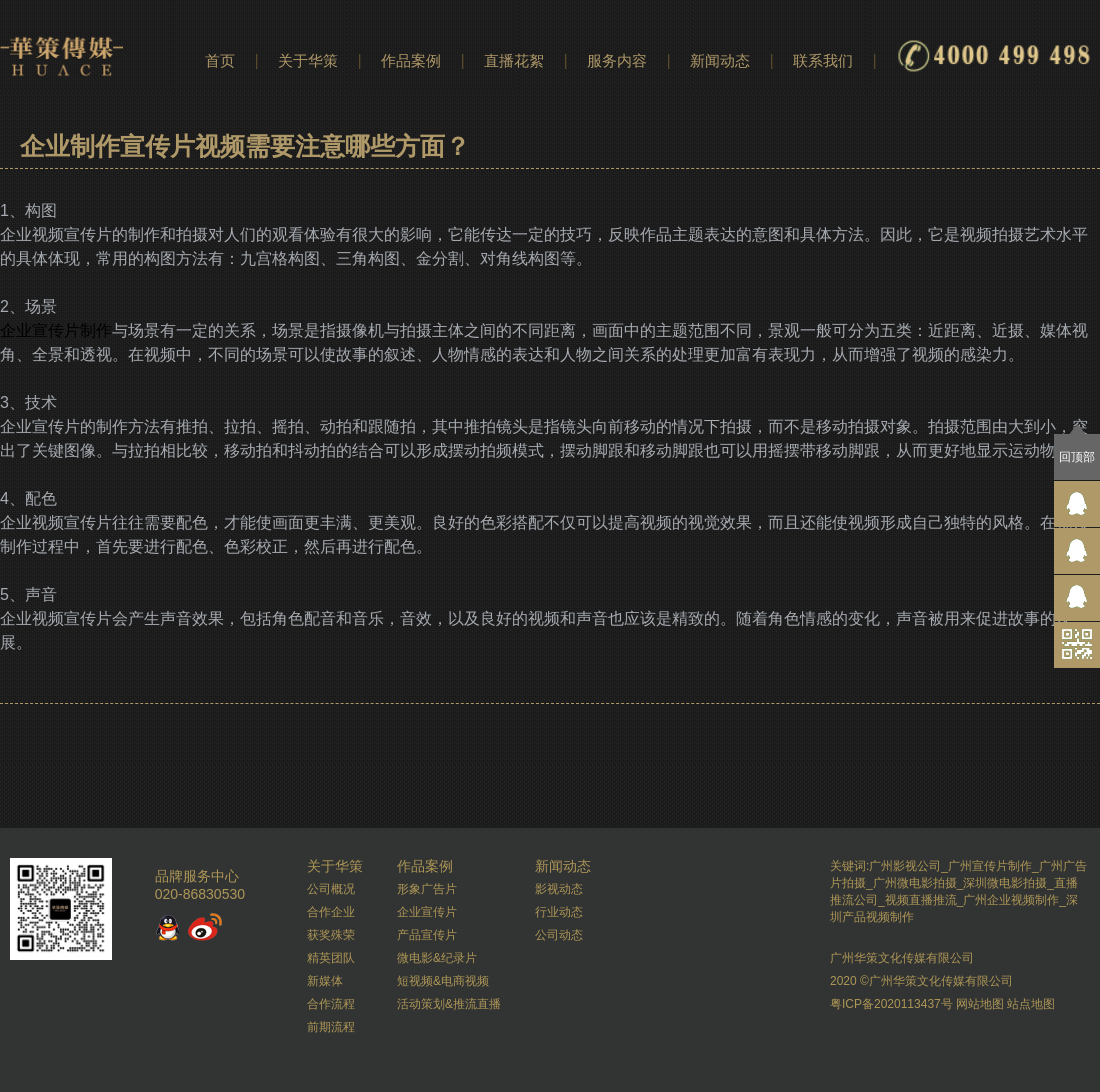  I want to click on 粤ICP备2020113437号, so click(891, 1004).